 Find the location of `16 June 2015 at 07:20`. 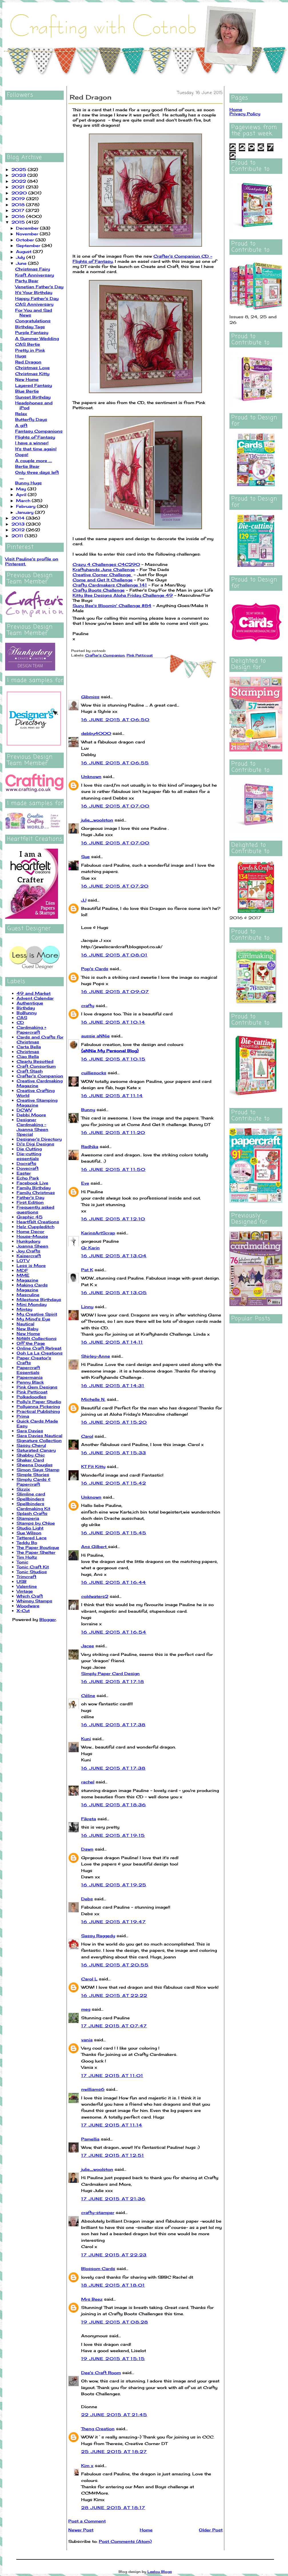

16 June 2015 at 07:20 is located at coordinates (115, 886).